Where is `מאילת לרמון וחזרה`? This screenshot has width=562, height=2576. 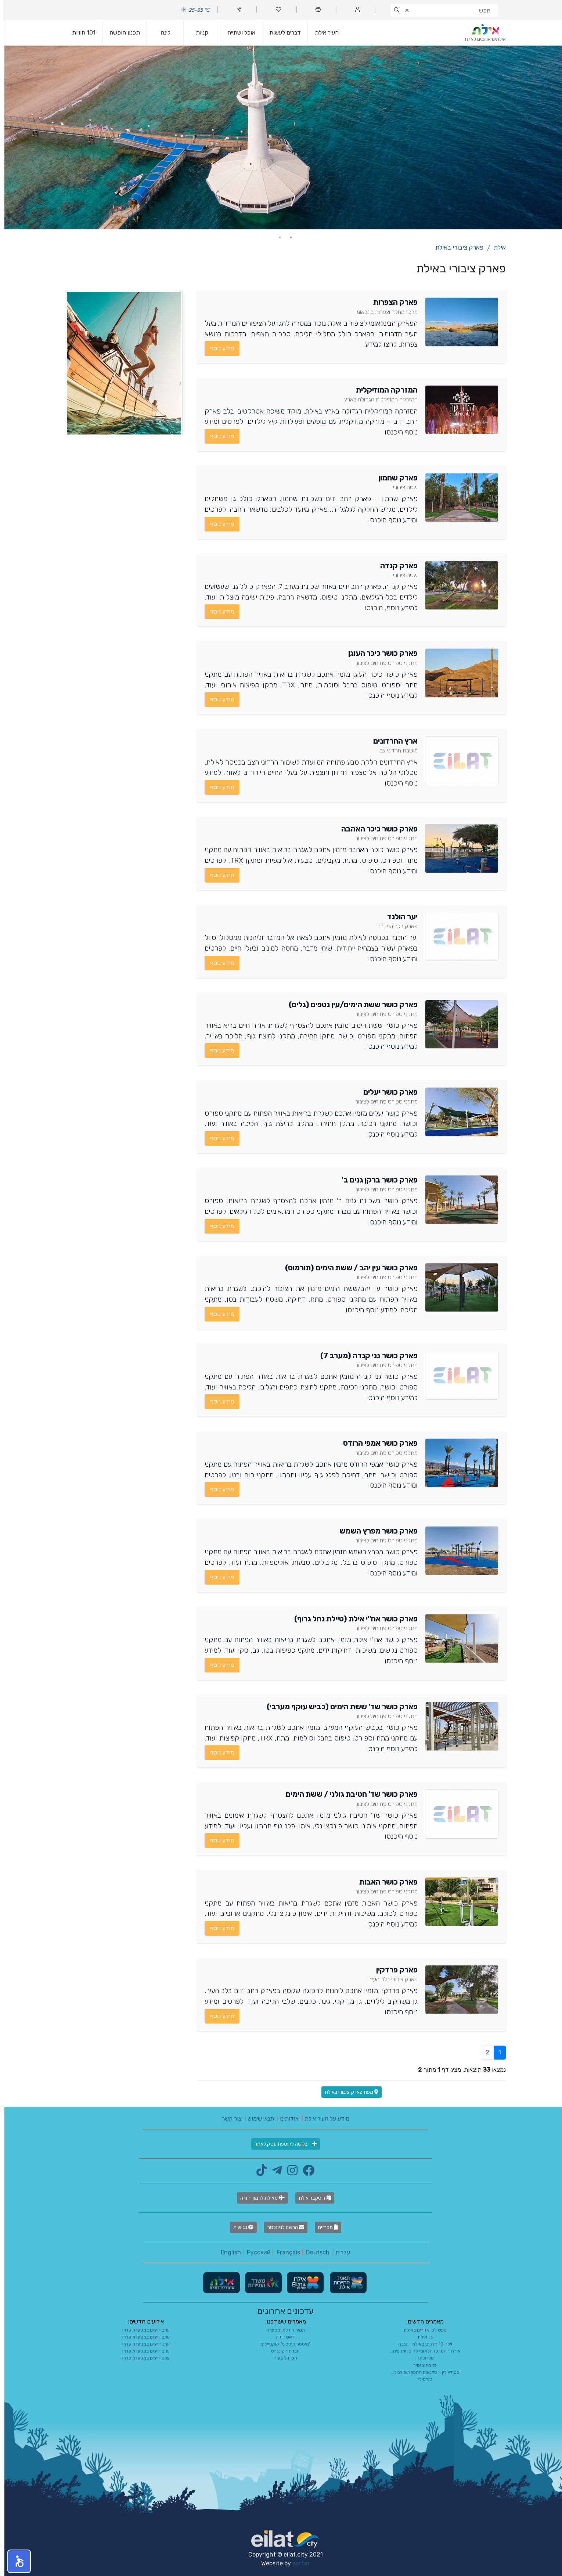
מאילת לרמון וחזרה is located at coordinates (258, 2198).